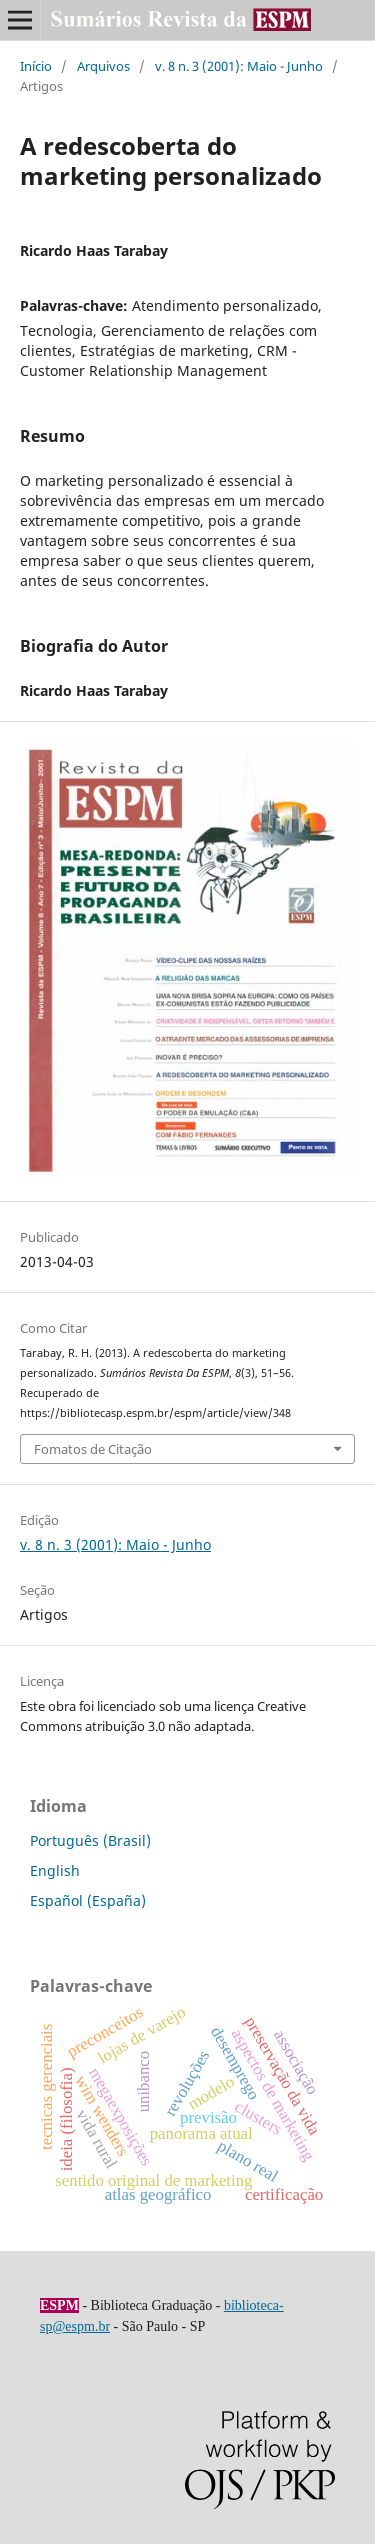 The width and height of the screenshot is (375, 2544). Describe the element at coordinates (90, 1840) in the screenshot. I see `Português (Brasil)` at that location.